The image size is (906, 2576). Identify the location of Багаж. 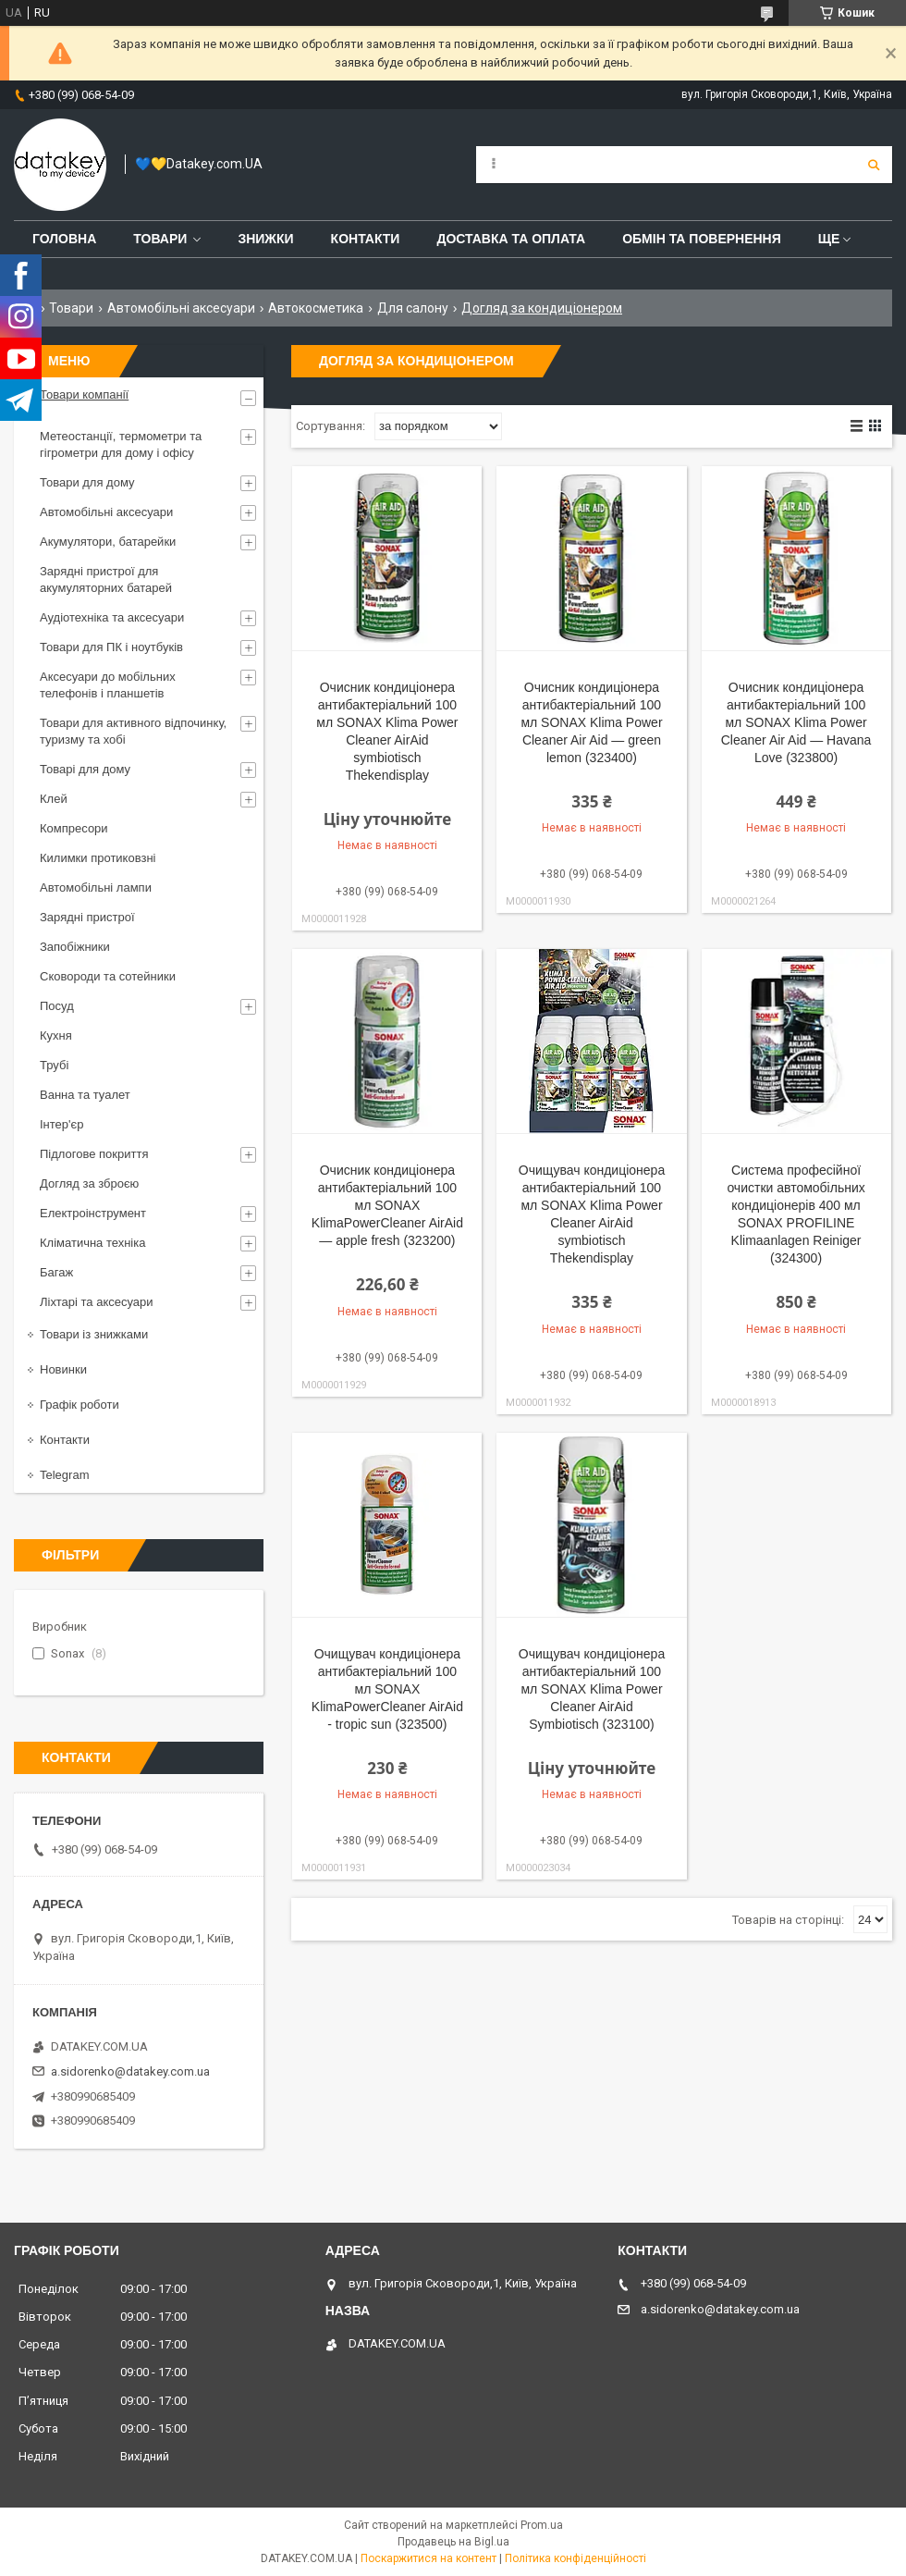
(56, 1272).